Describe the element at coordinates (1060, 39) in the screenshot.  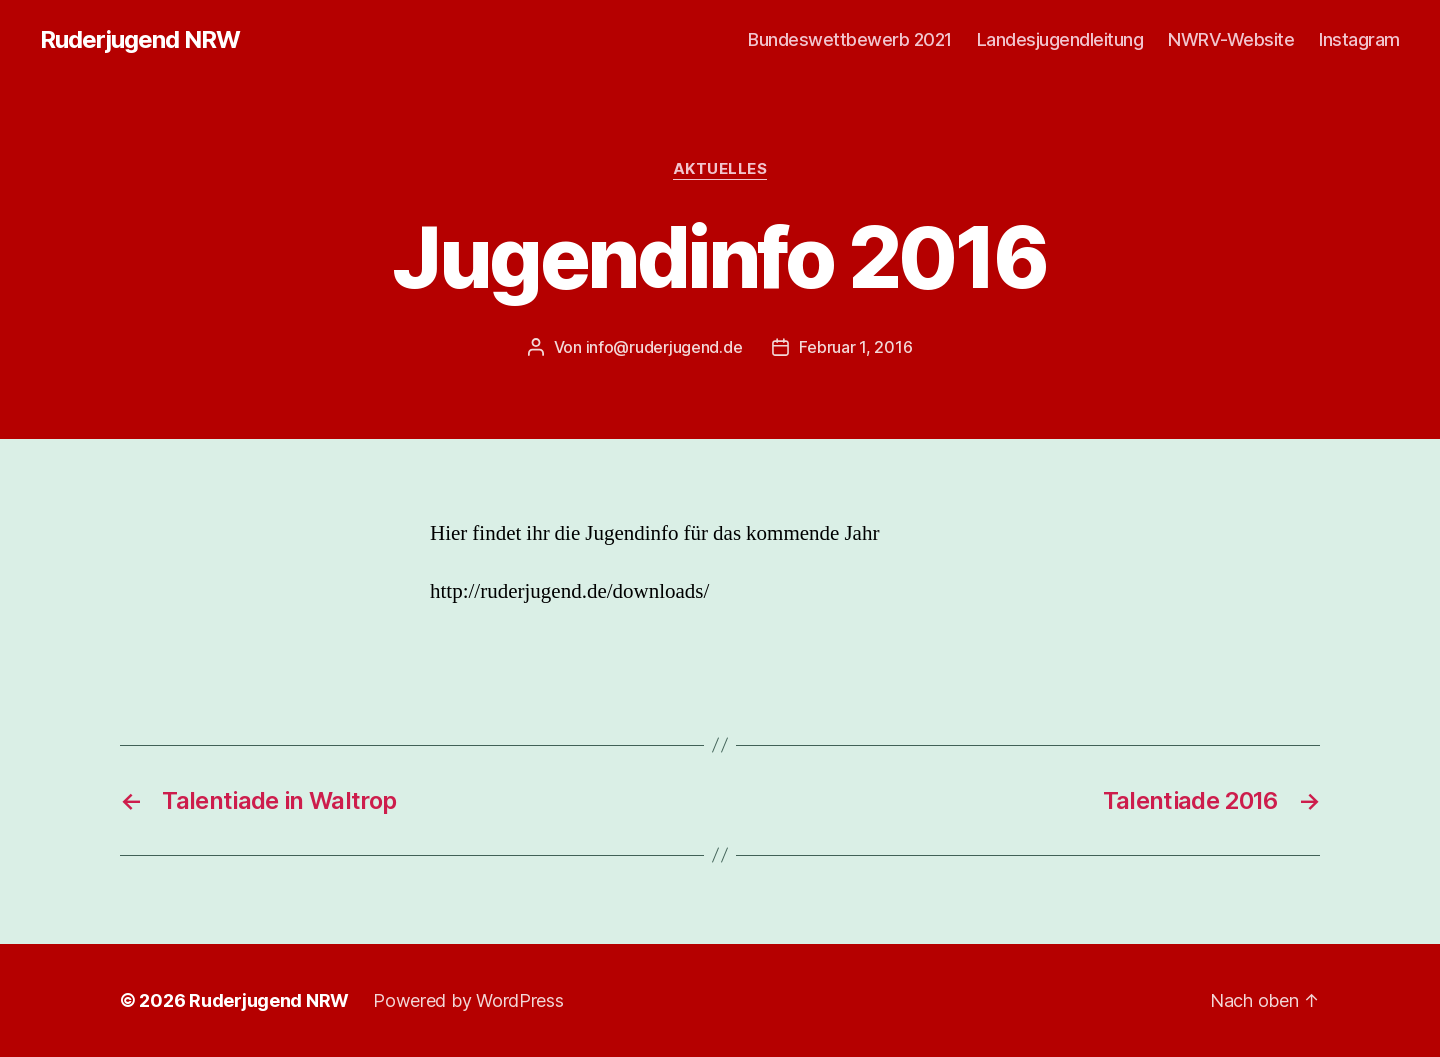
I see `Landesjugendleitung` at that location.